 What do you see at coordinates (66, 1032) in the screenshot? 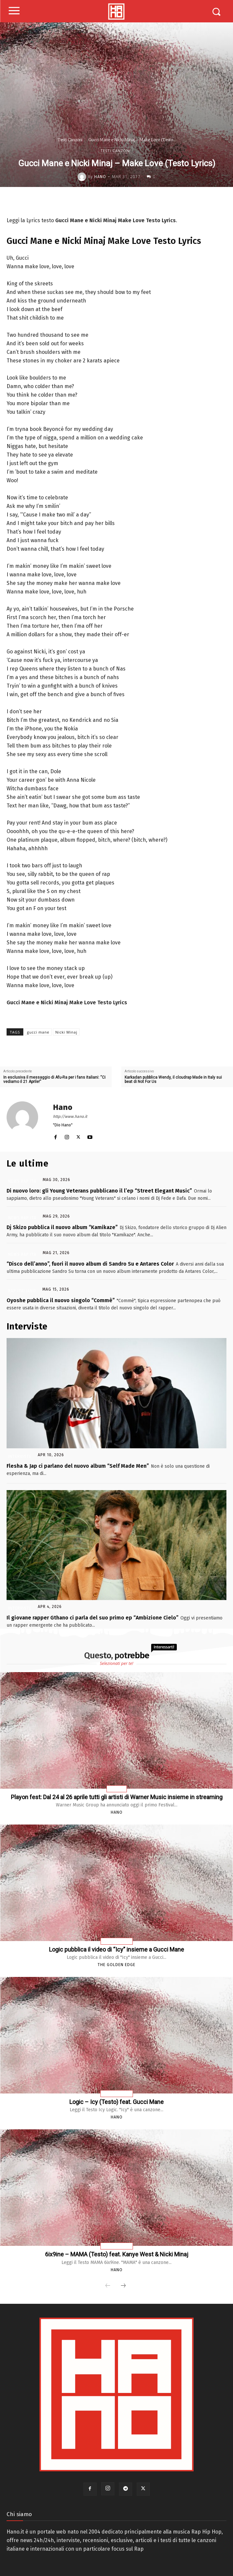
I see `Nicki Minaj` at bounding box center [66, 1032].